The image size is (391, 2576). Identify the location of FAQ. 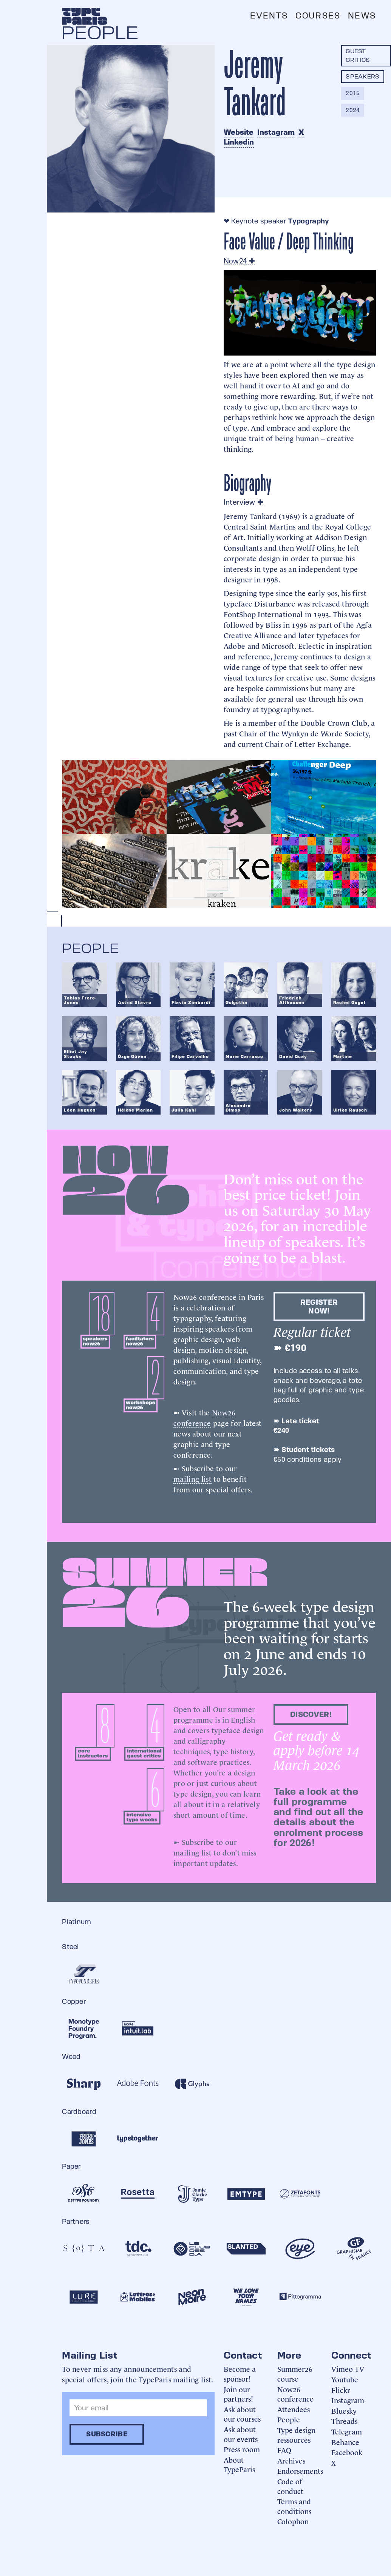
(284, 2449).